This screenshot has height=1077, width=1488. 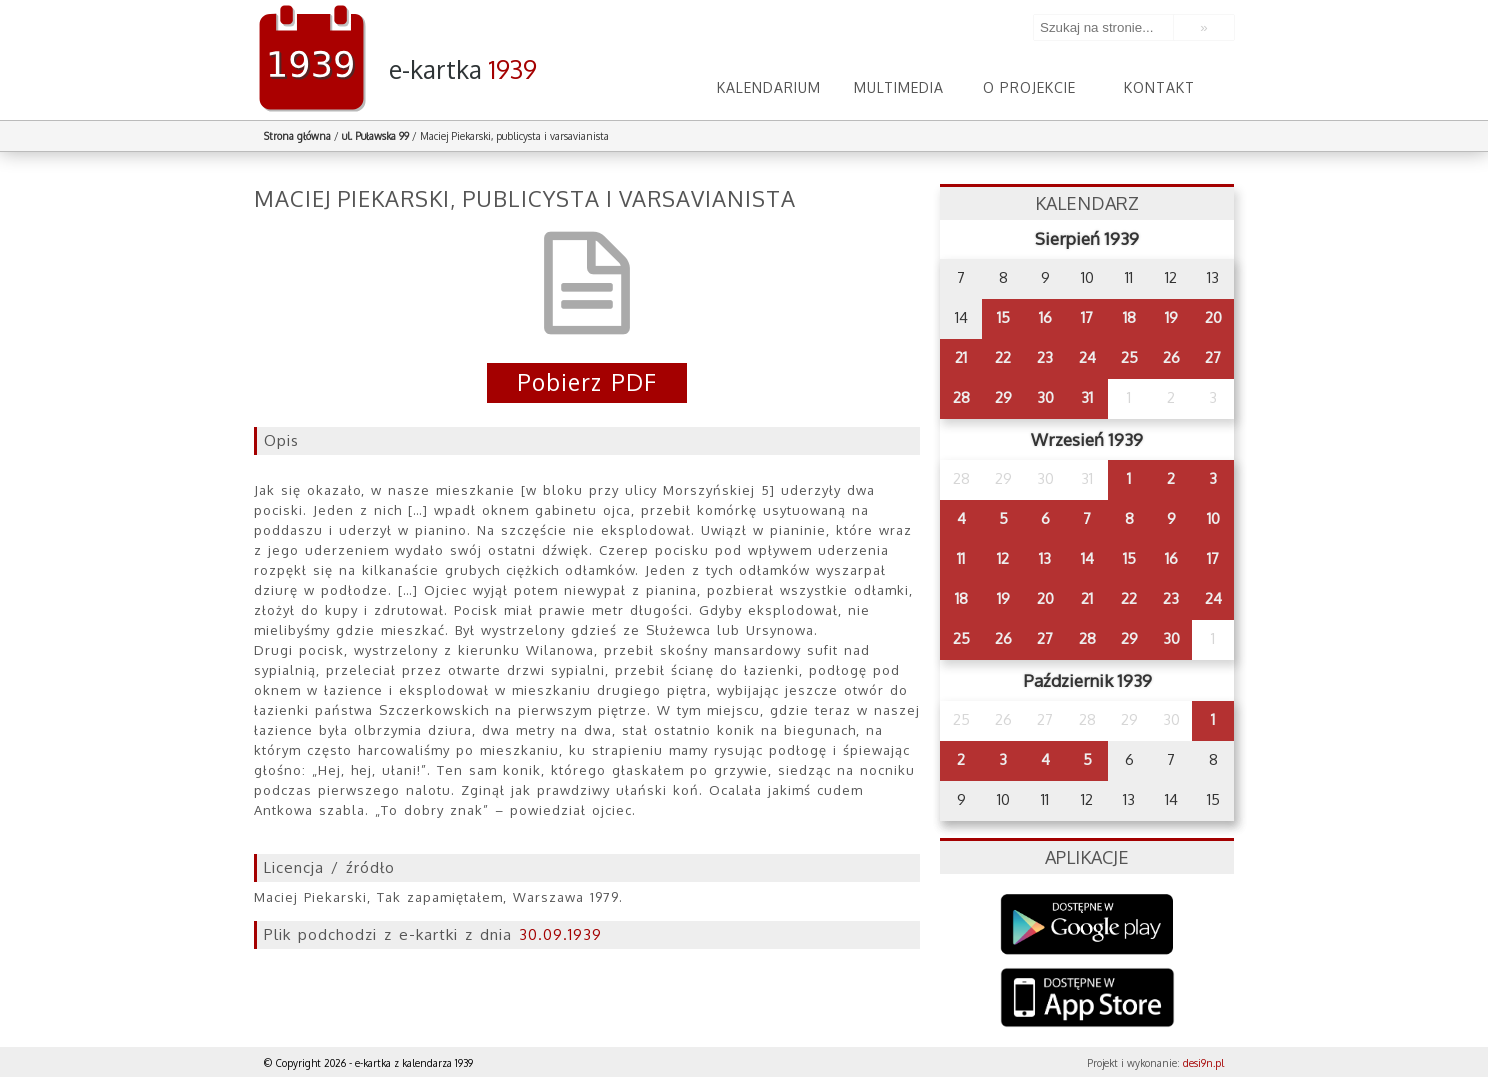 What do you see at coordinates (769, 87) in the screenshot?
I see `Kalendarium` at bounding box center [769, 87].